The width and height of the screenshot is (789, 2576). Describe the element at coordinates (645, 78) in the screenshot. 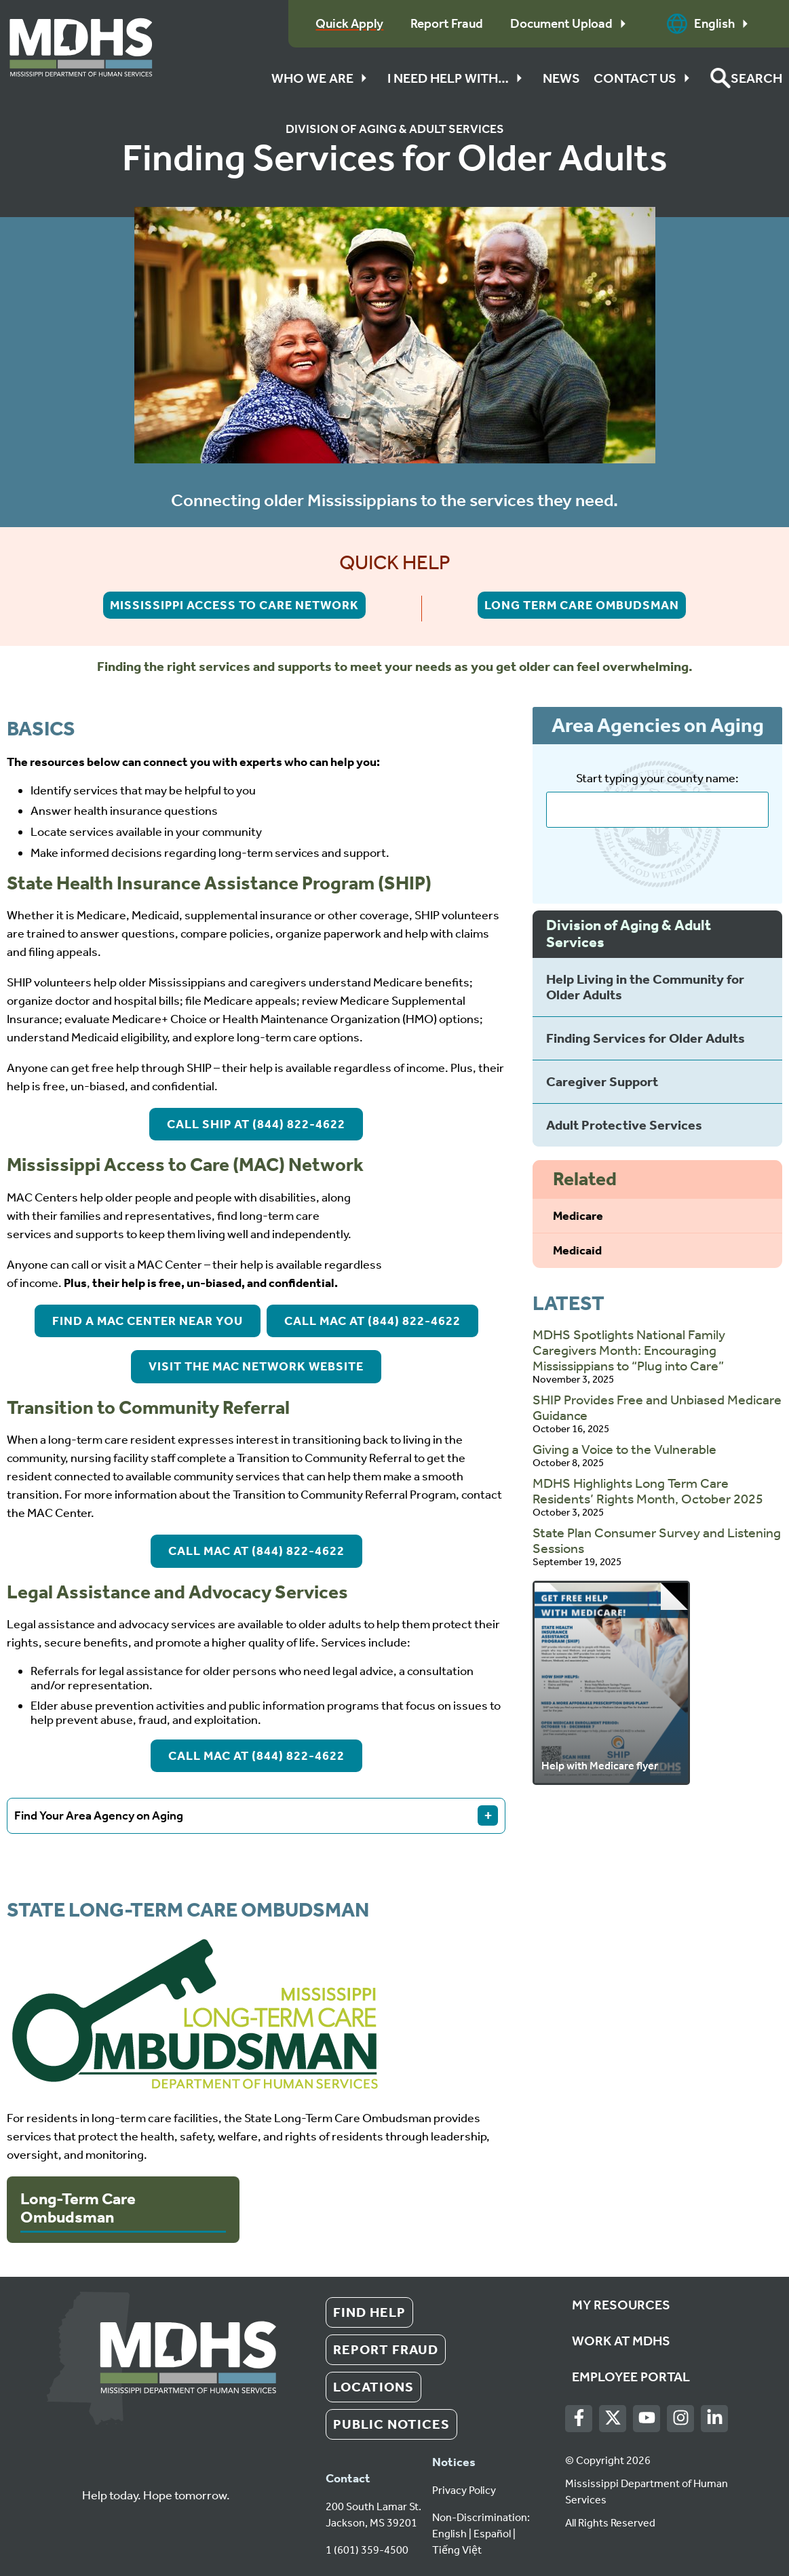

I see `Contact Us` at that location.